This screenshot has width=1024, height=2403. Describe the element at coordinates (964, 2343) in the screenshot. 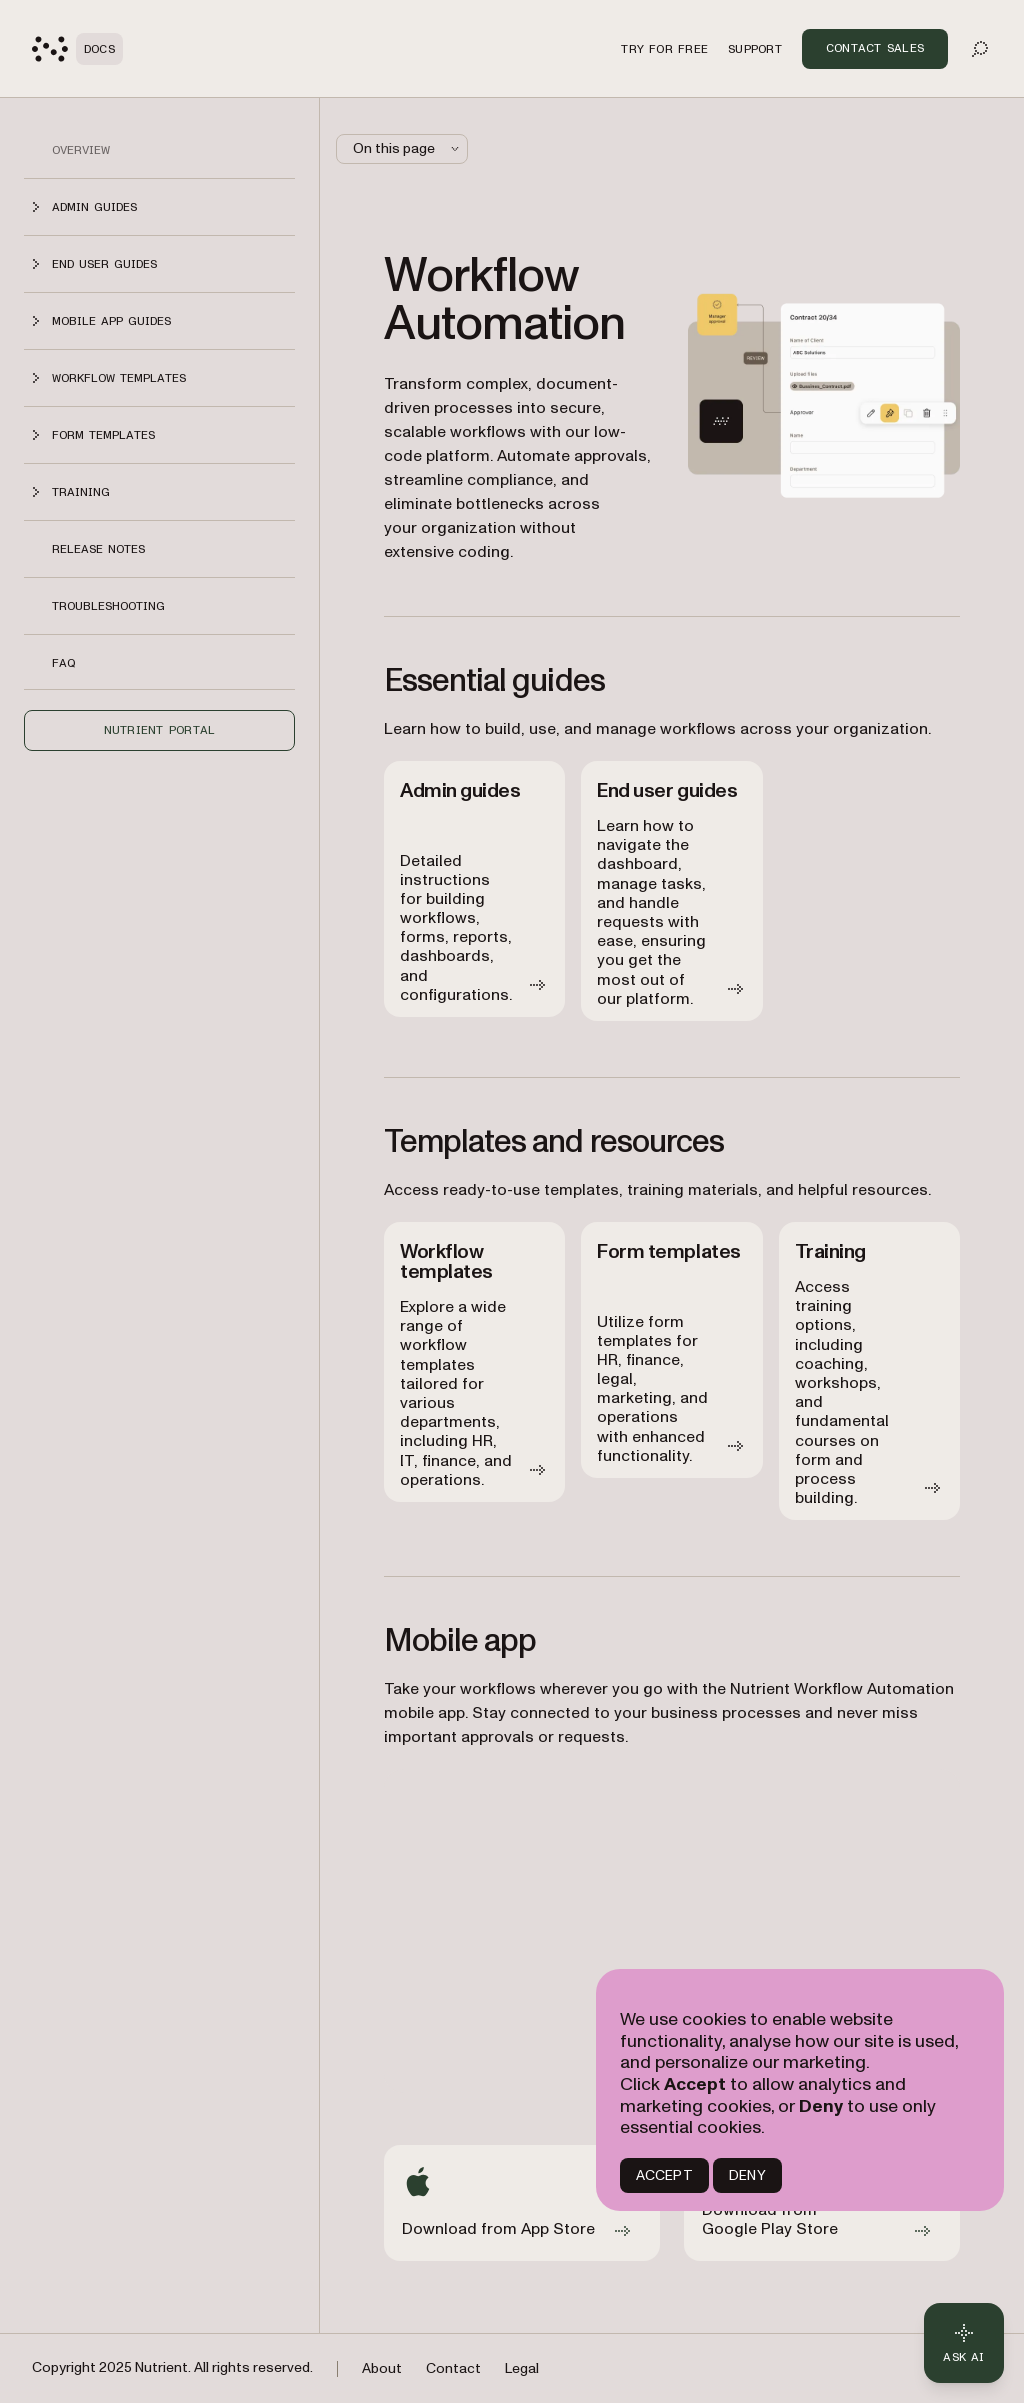

I see `[Ask AI - Click to load chat widget]` at that location.